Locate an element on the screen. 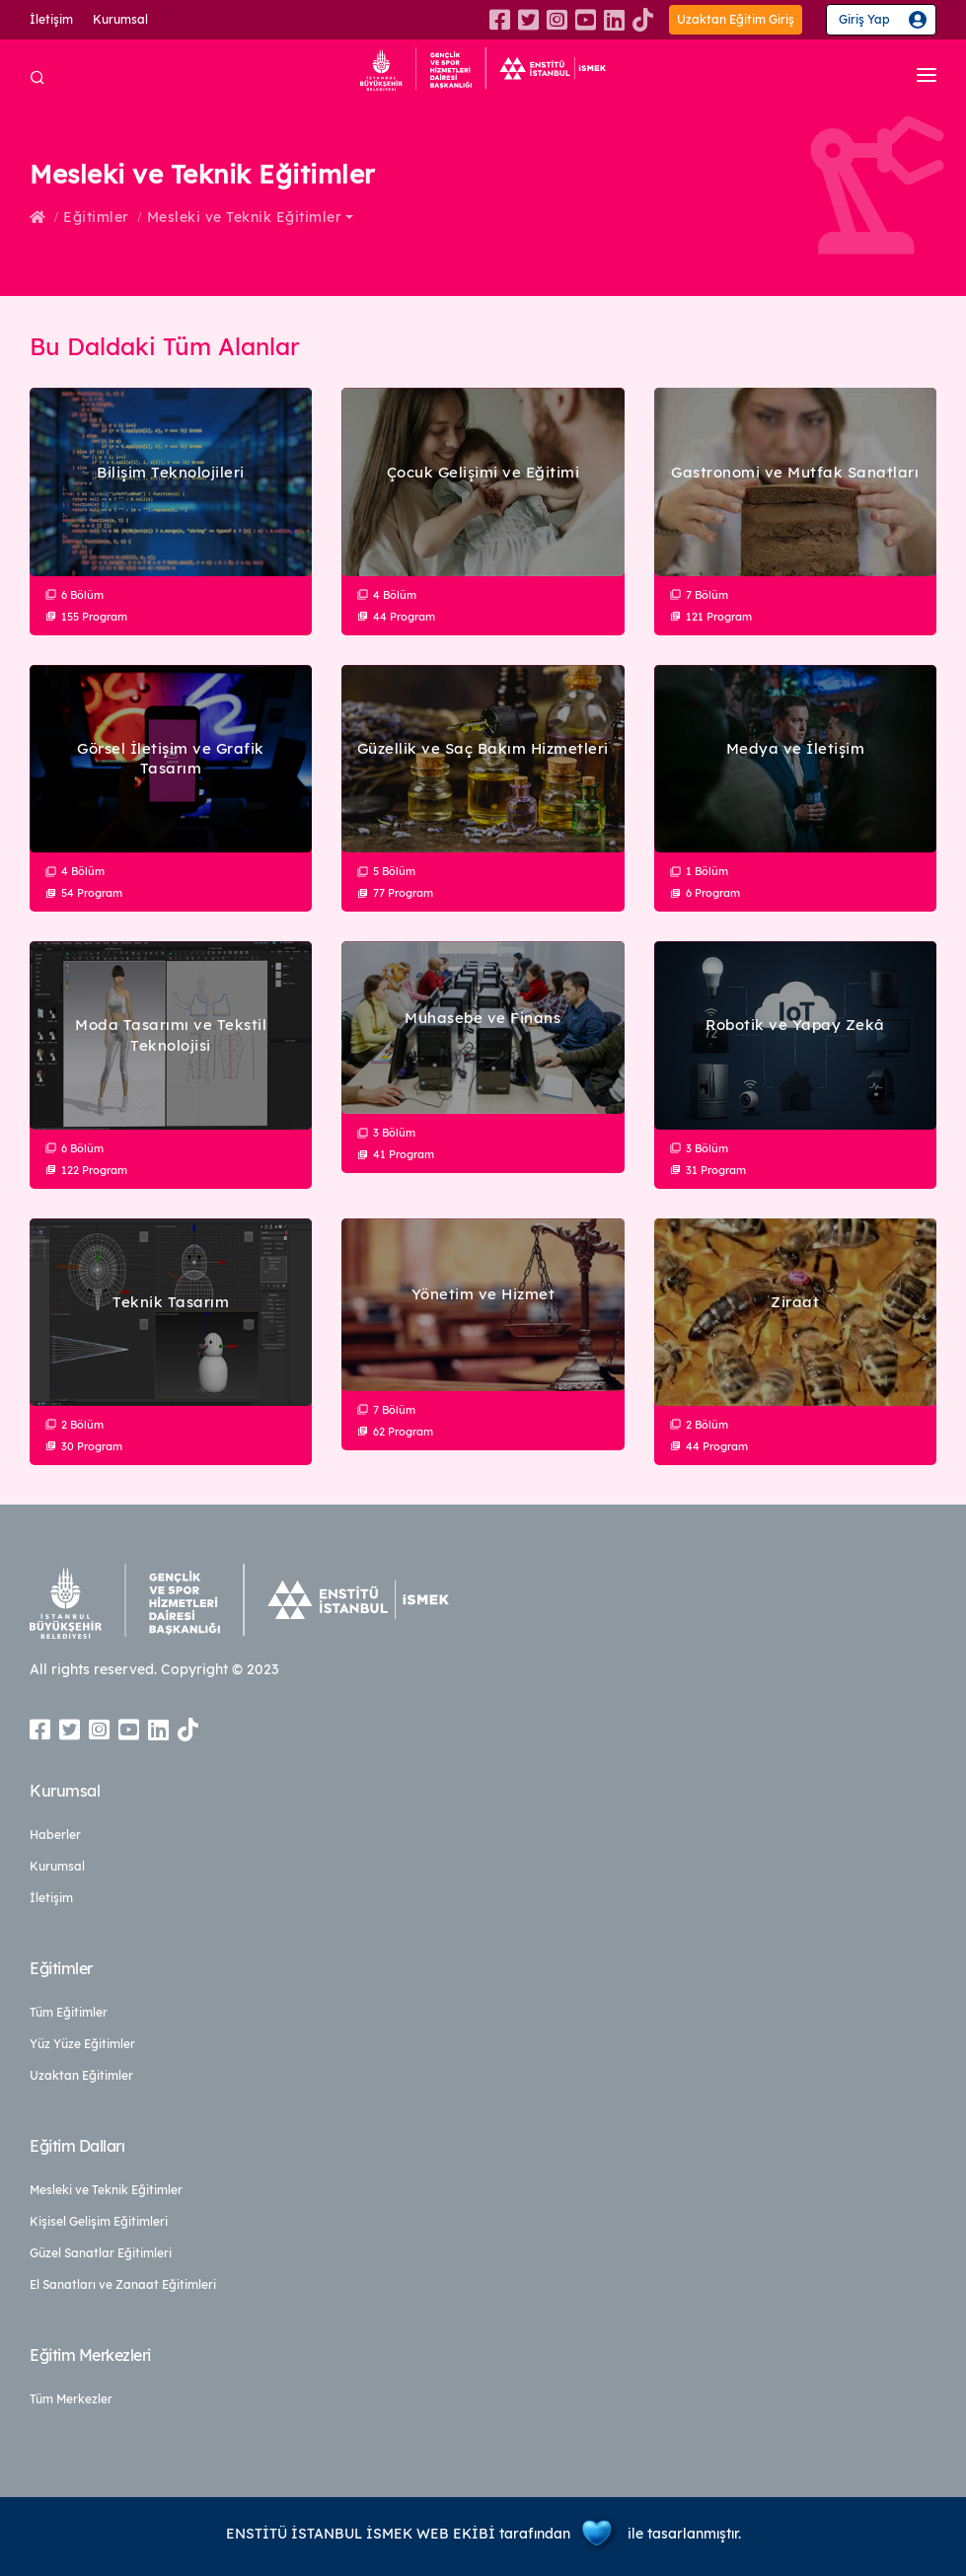 Image resolution: width=966 pixels, height=2576 pixels. Eğitimler is located at coordinates (96, 217).